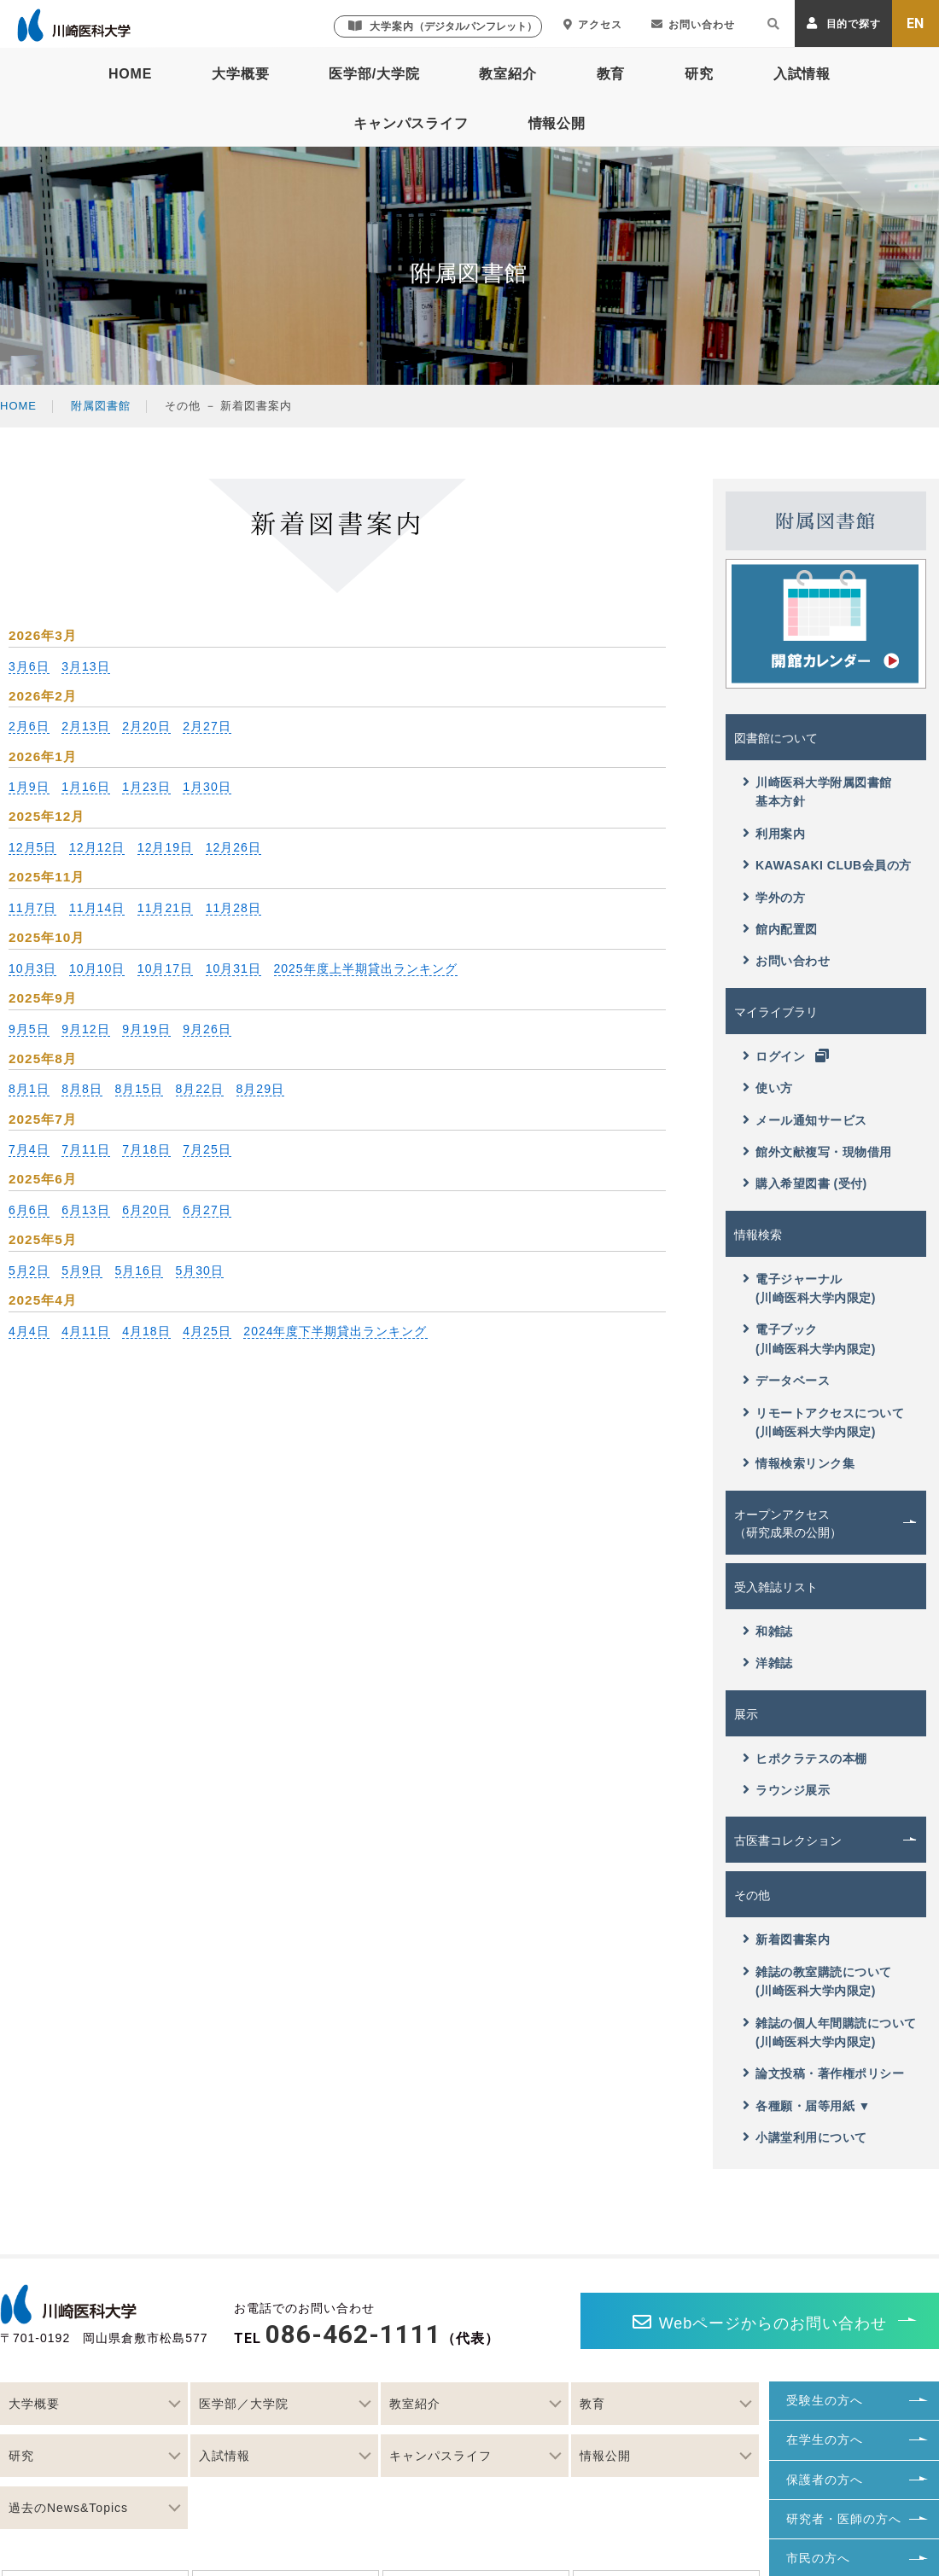  Describe the element at coordinates (805, 1120) in the screenshot. I see `メール通知サービス` at that location.